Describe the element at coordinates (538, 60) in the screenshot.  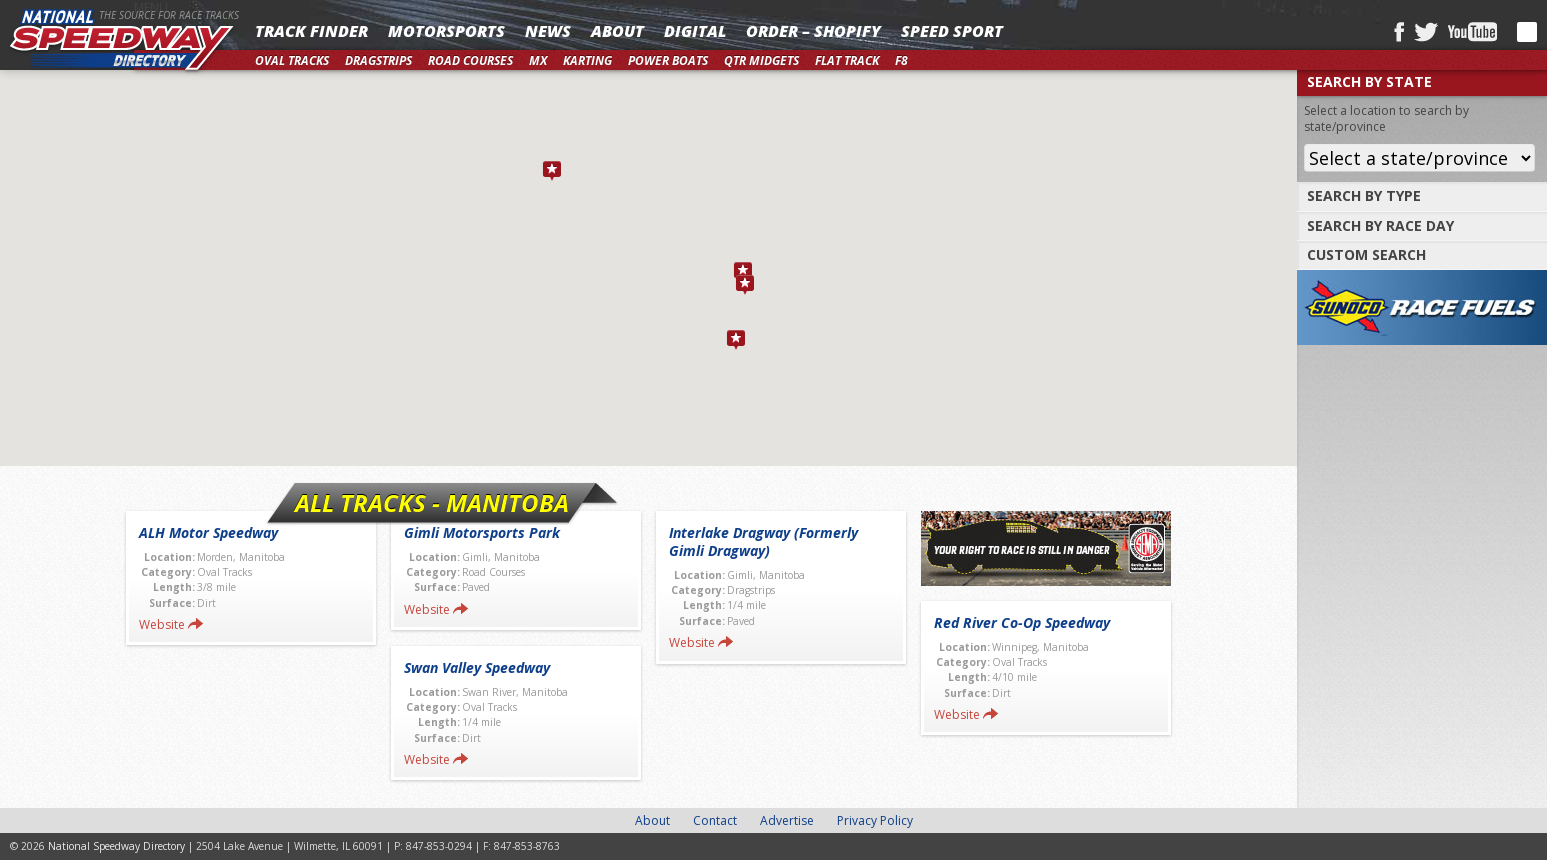
I see `MX` at that location.